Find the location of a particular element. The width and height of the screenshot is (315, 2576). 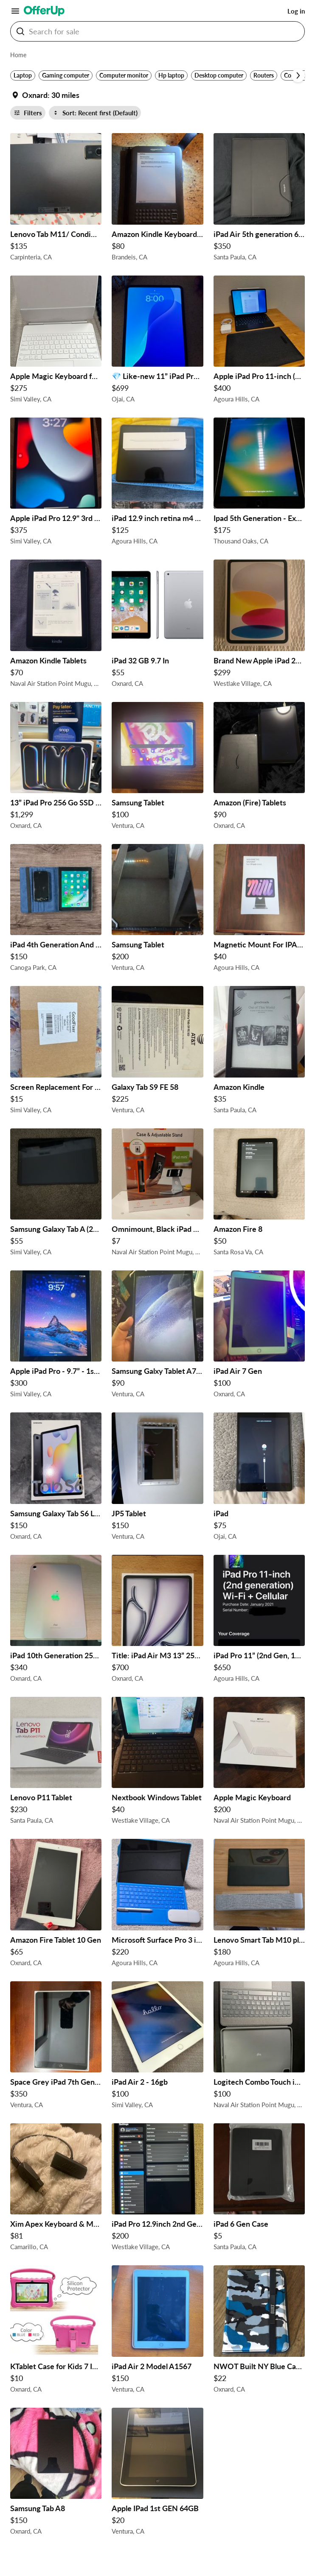

[Search For sale] is located at coordinates (161, 31).